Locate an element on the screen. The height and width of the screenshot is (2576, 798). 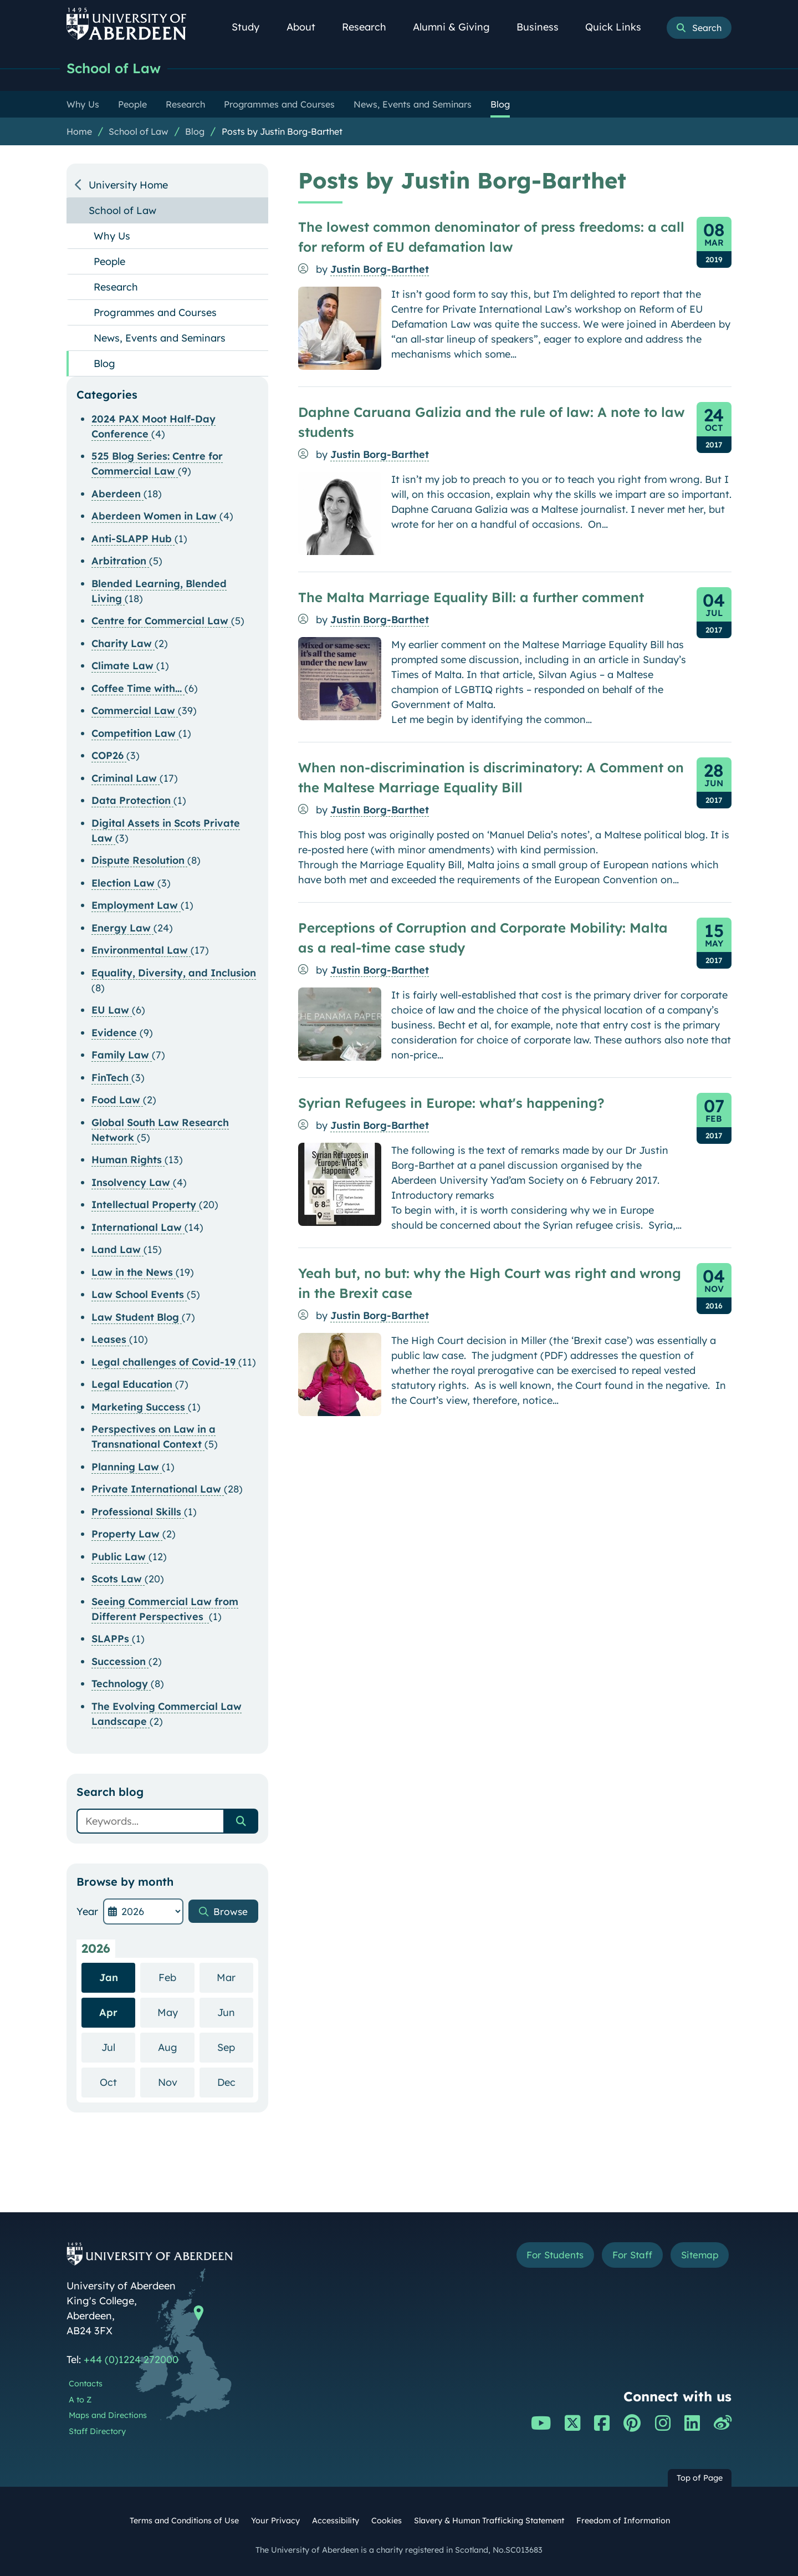
Aug is located at coordinates (176, 2047).